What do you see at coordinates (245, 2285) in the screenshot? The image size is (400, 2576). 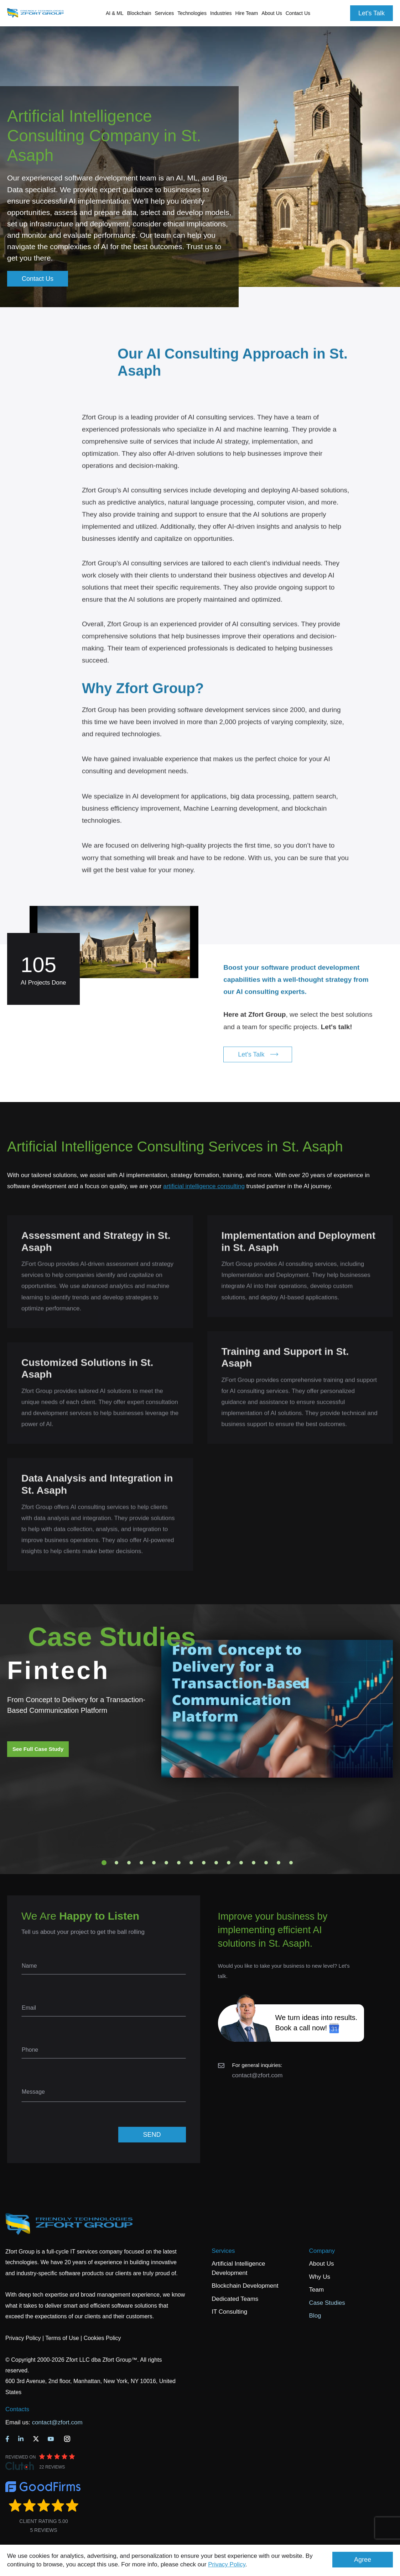 I see `Blockchain Development` at bounding box center [245, 2285].